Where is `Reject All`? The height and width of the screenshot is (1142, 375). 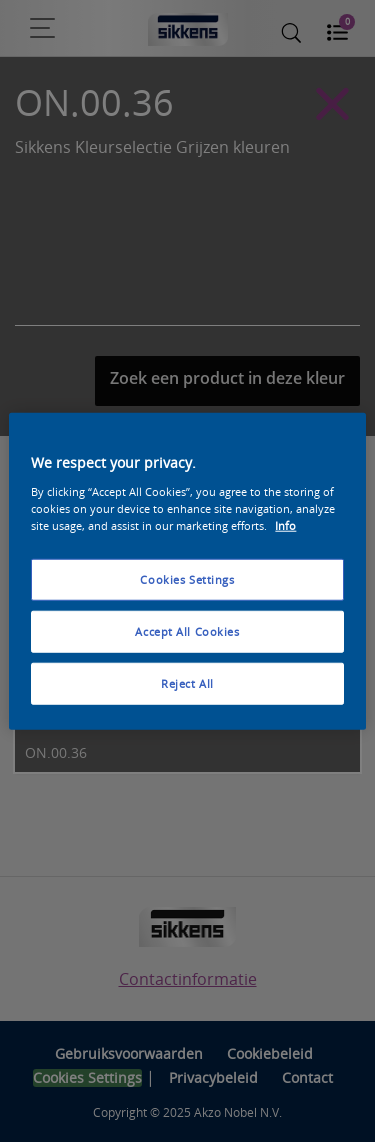
Reject All is located at coordinates (187, 682).